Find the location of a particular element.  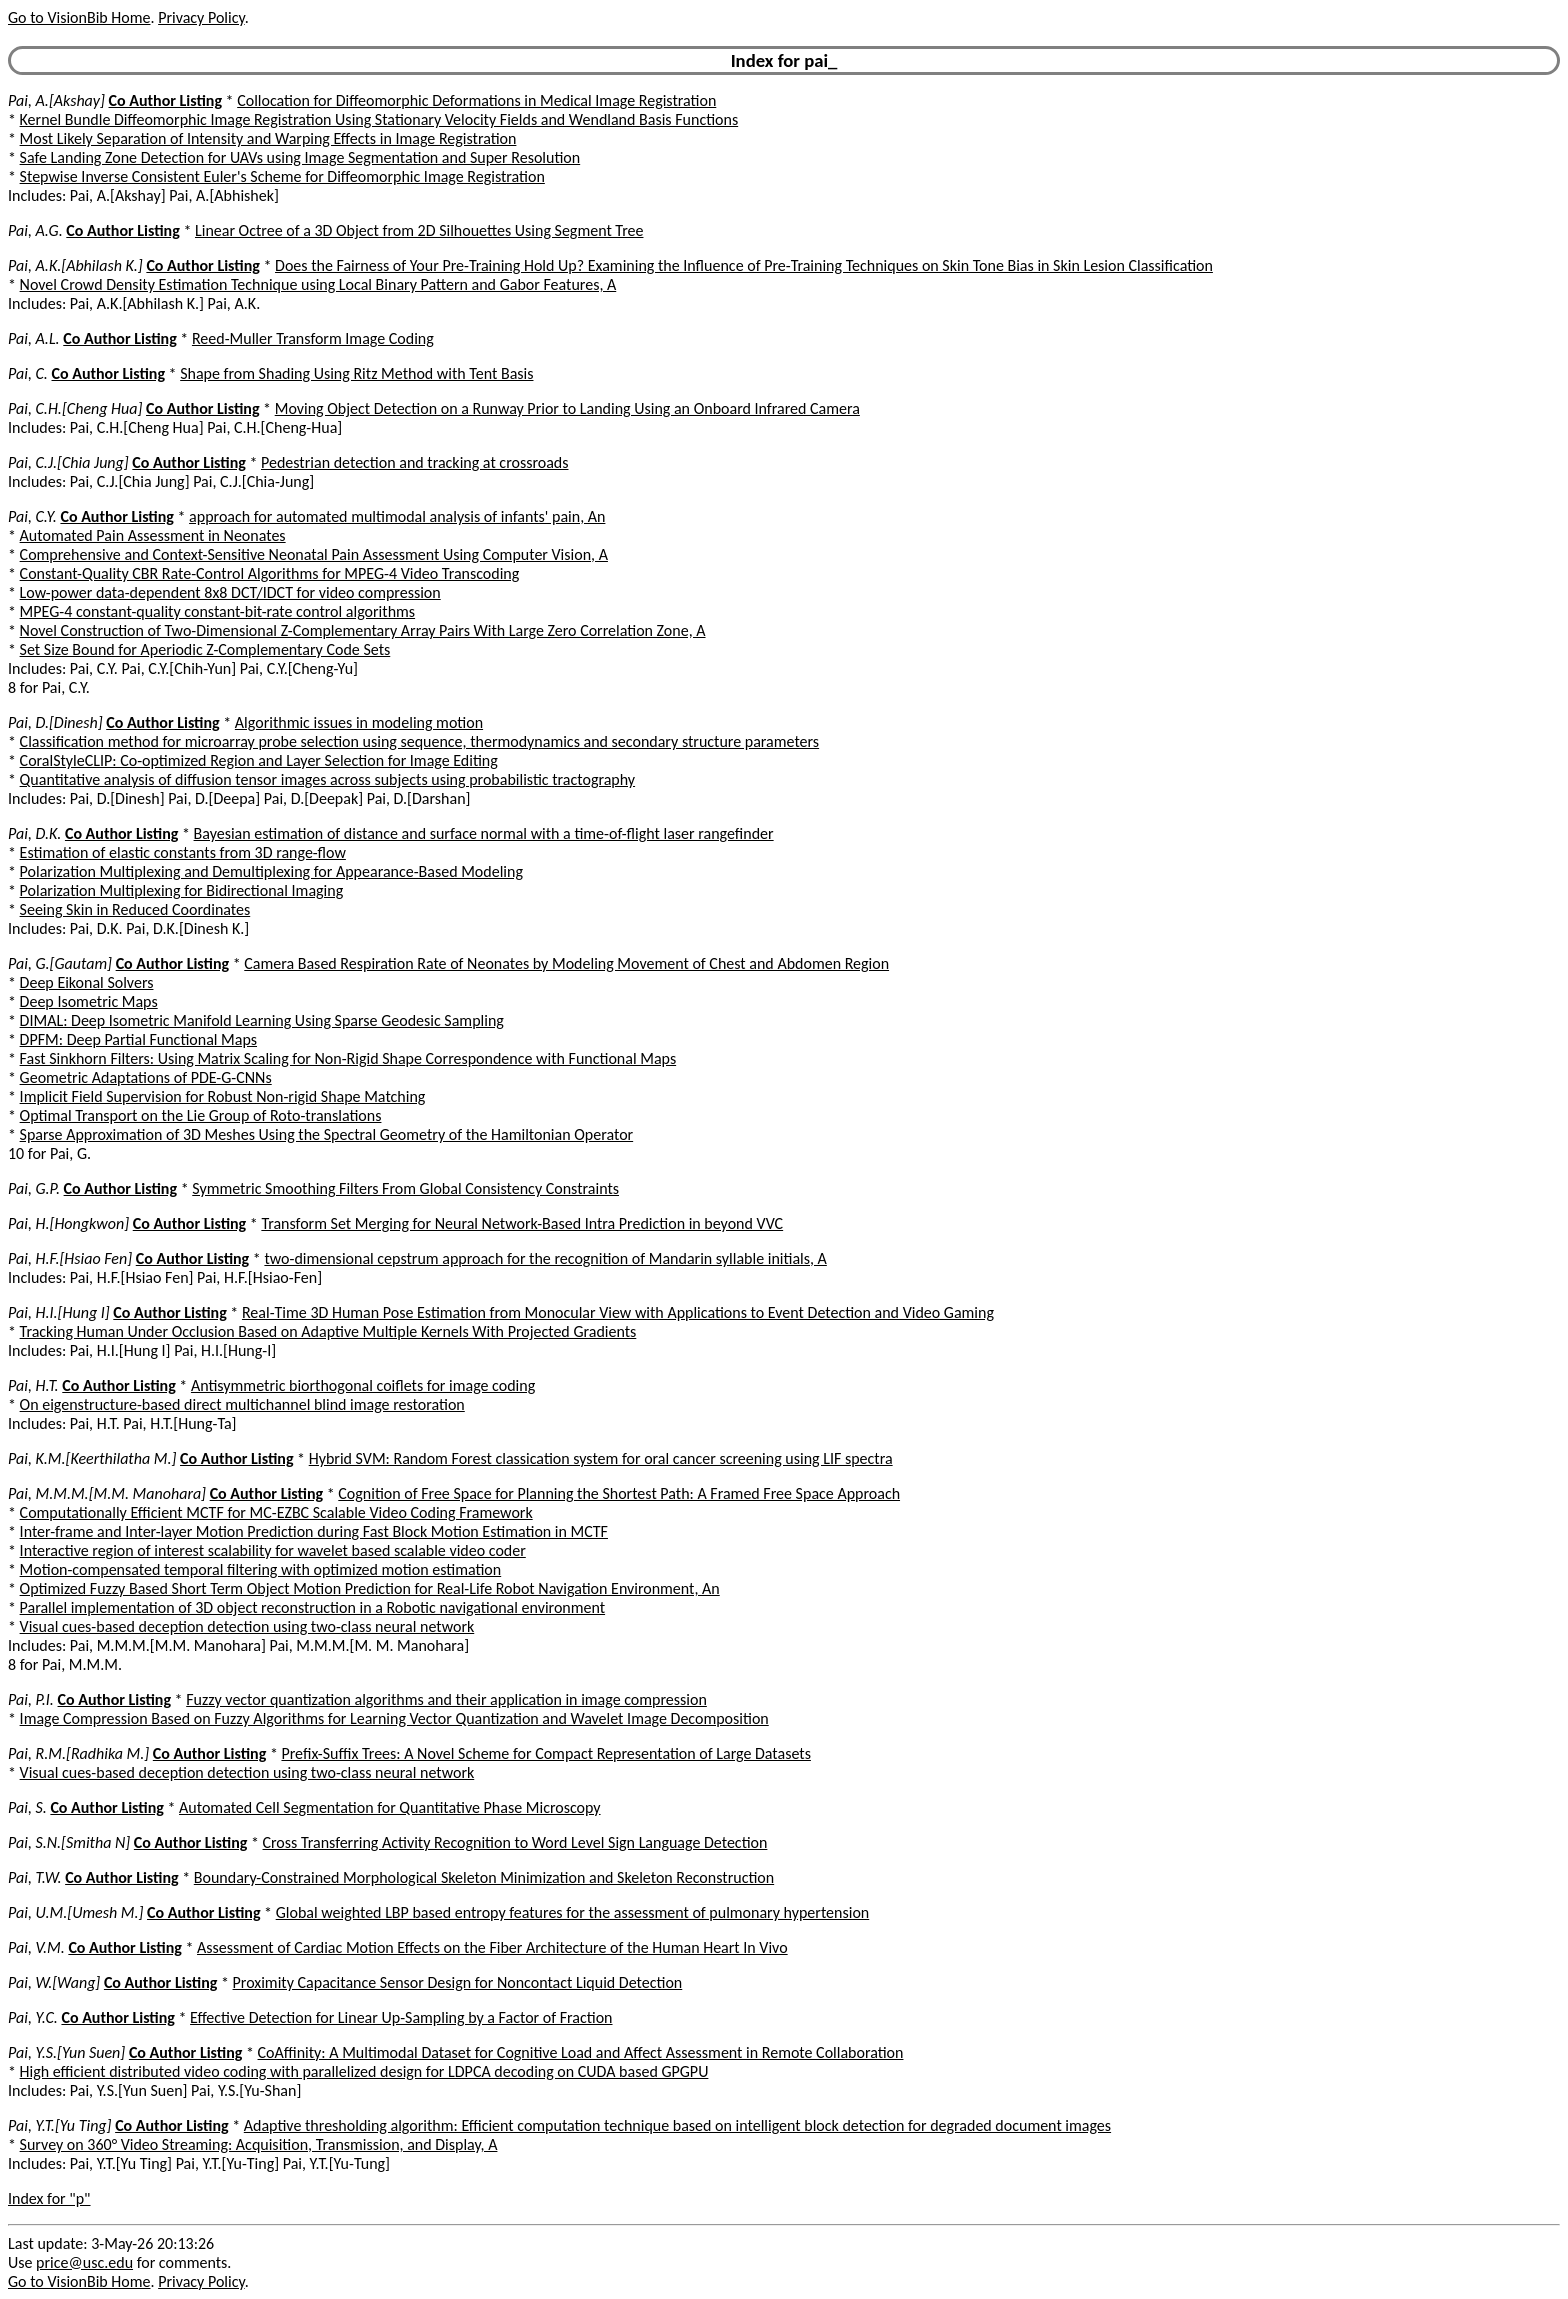

High efficient distributed video coding with parallelized design for LDPCA decoding on CUDA based GPGPU is located at coordinates (364, 2071).